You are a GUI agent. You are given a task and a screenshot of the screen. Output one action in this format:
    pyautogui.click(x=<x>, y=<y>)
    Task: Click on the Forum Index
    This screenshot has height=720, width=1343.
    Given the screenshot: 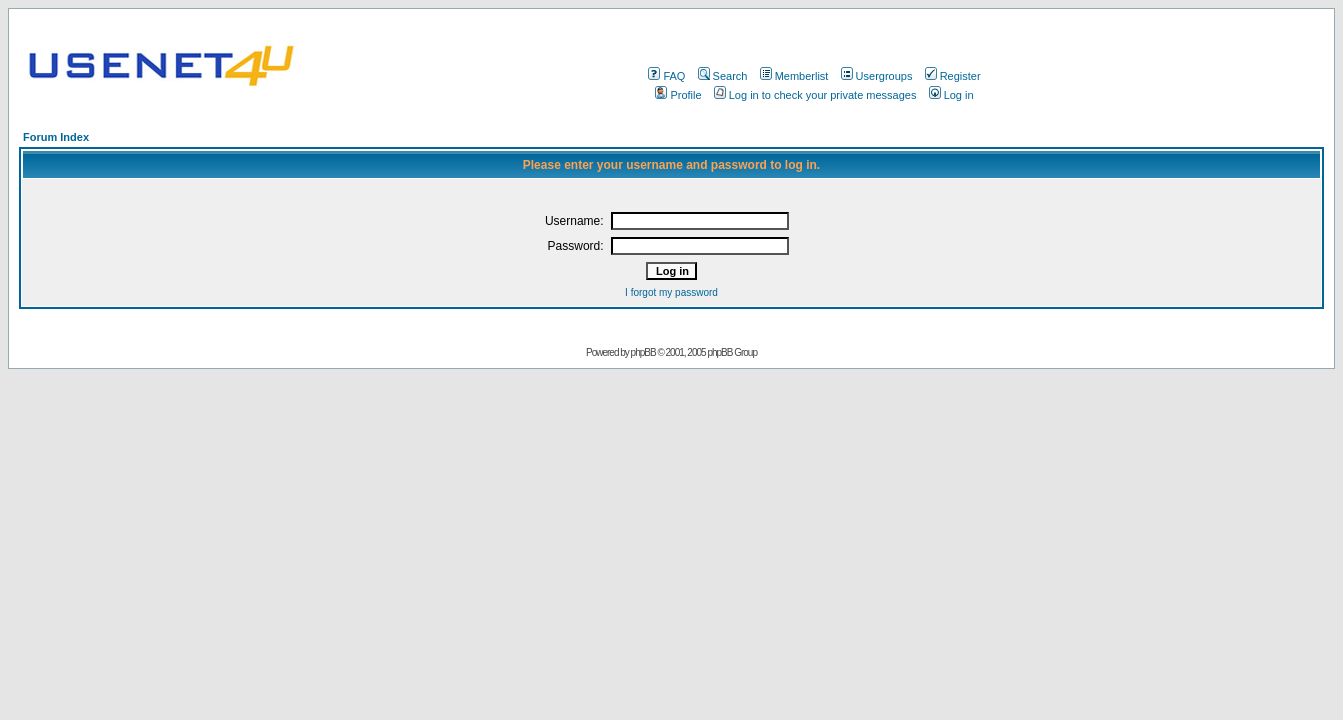 What is the action you would take?
    pyautogui.click(x=56, y=137)
    